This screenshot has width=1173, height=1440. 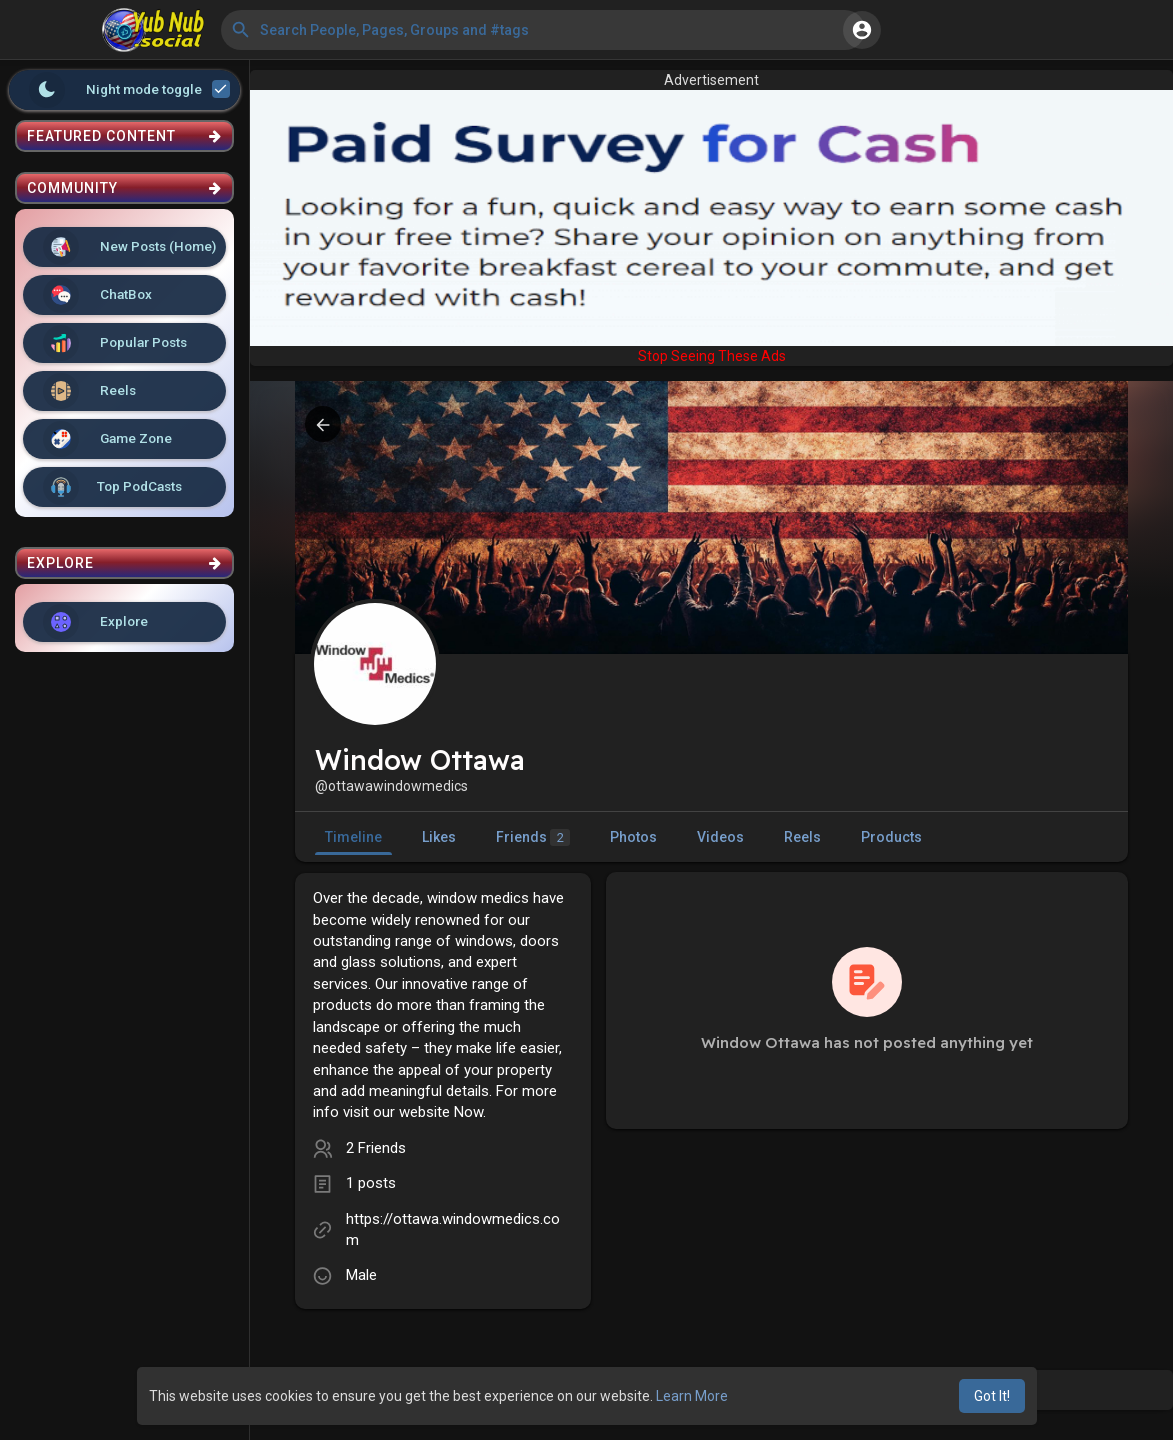 What do you see at coordinates (376, 1148) in the screenshot?
I see `2 Friends` at bounding box center [376, 1148].